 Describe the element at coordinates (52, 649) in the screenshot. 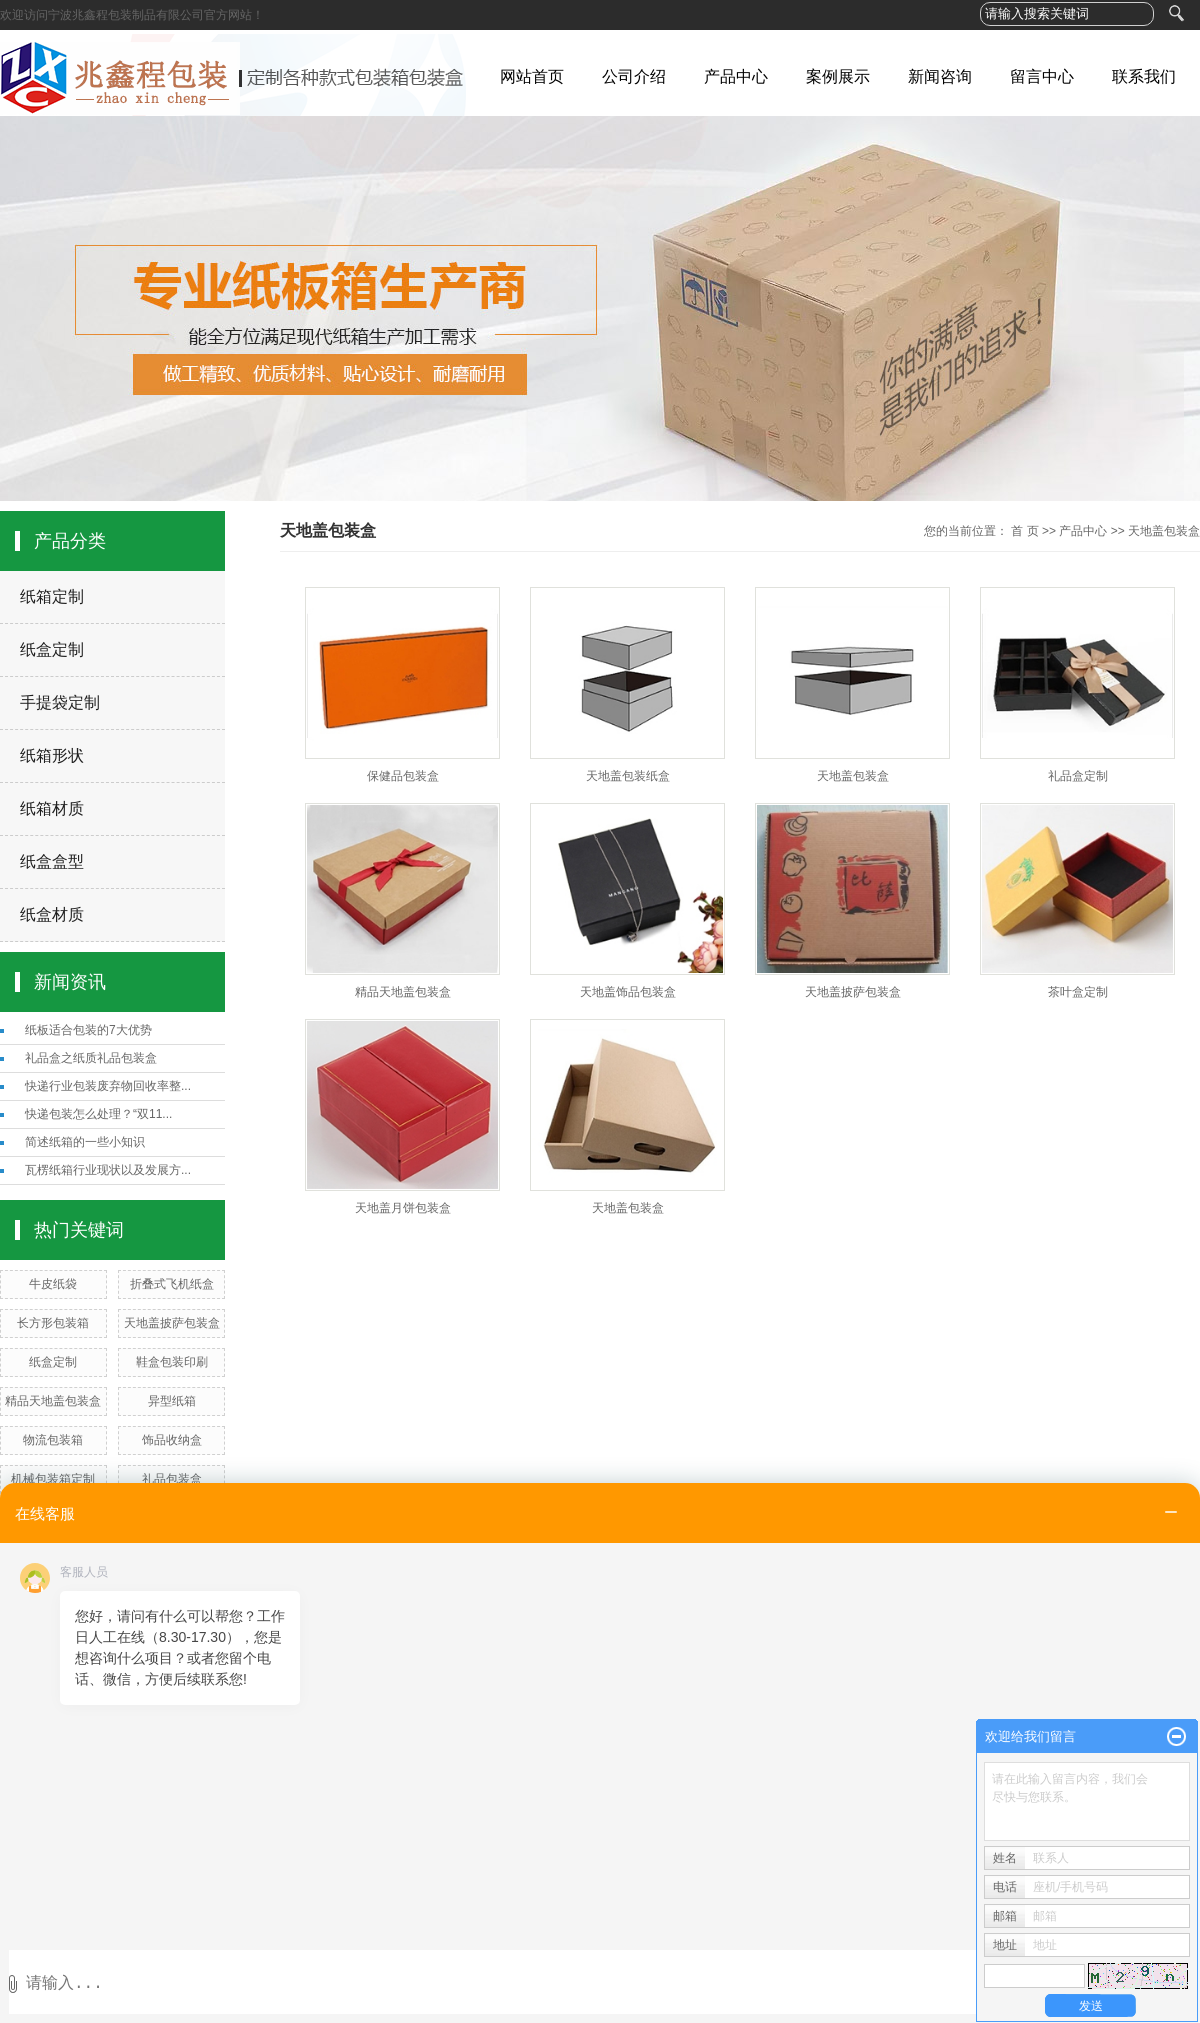

I see `纸盒定制` at that location.